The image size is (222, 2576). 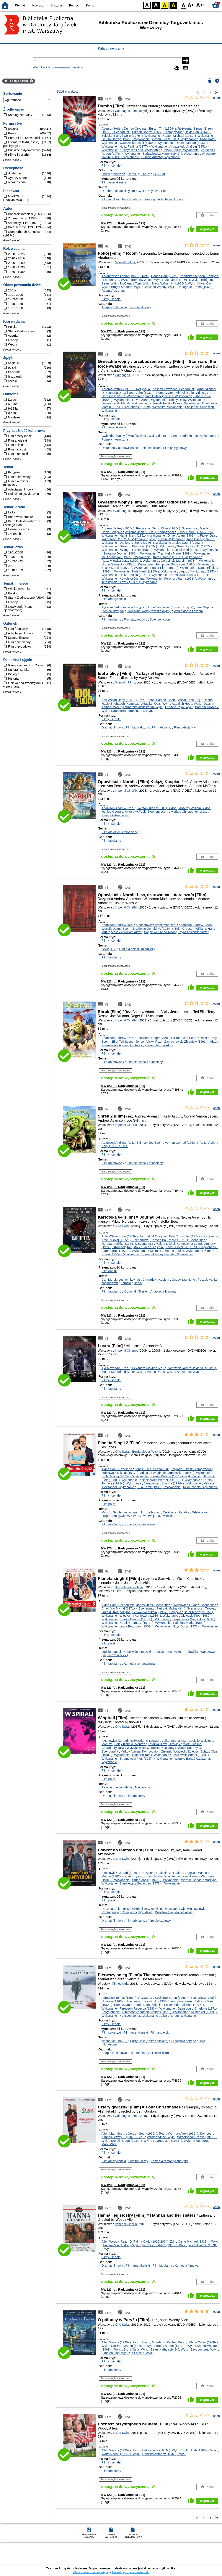 What do you see at coordinates (191, 1651) in the screenshot?
I see `Telewizja` at bounding box center [191, 1651].